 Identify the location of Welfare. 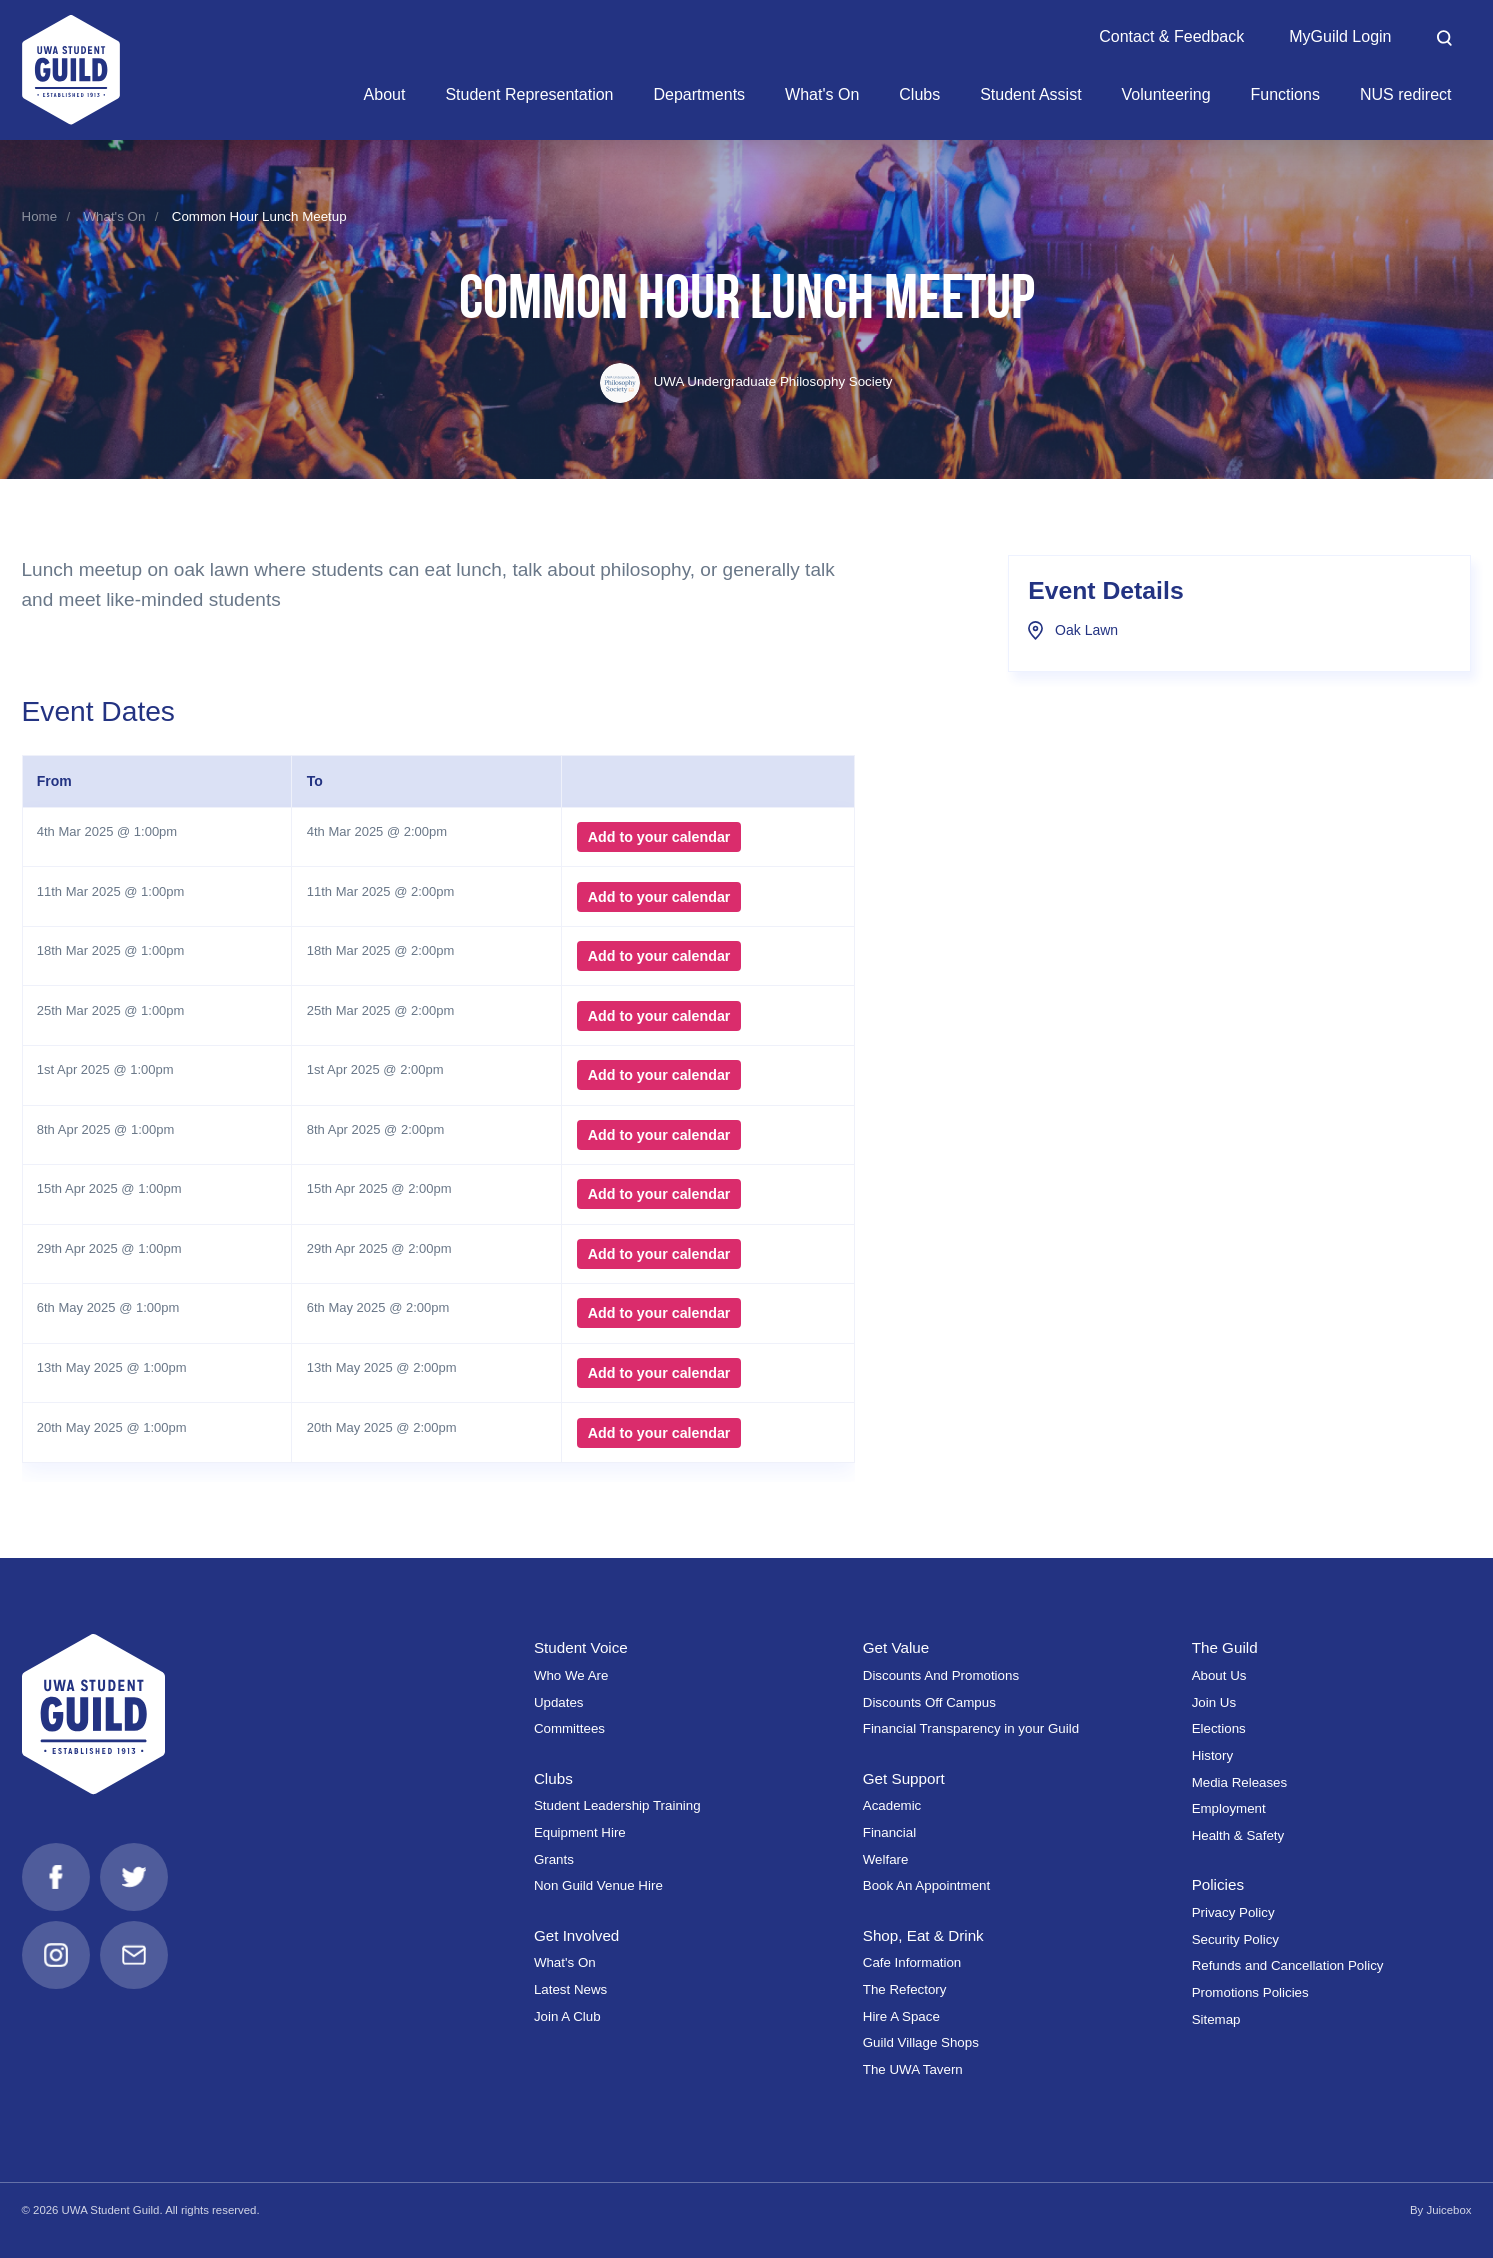
(886, 1859).